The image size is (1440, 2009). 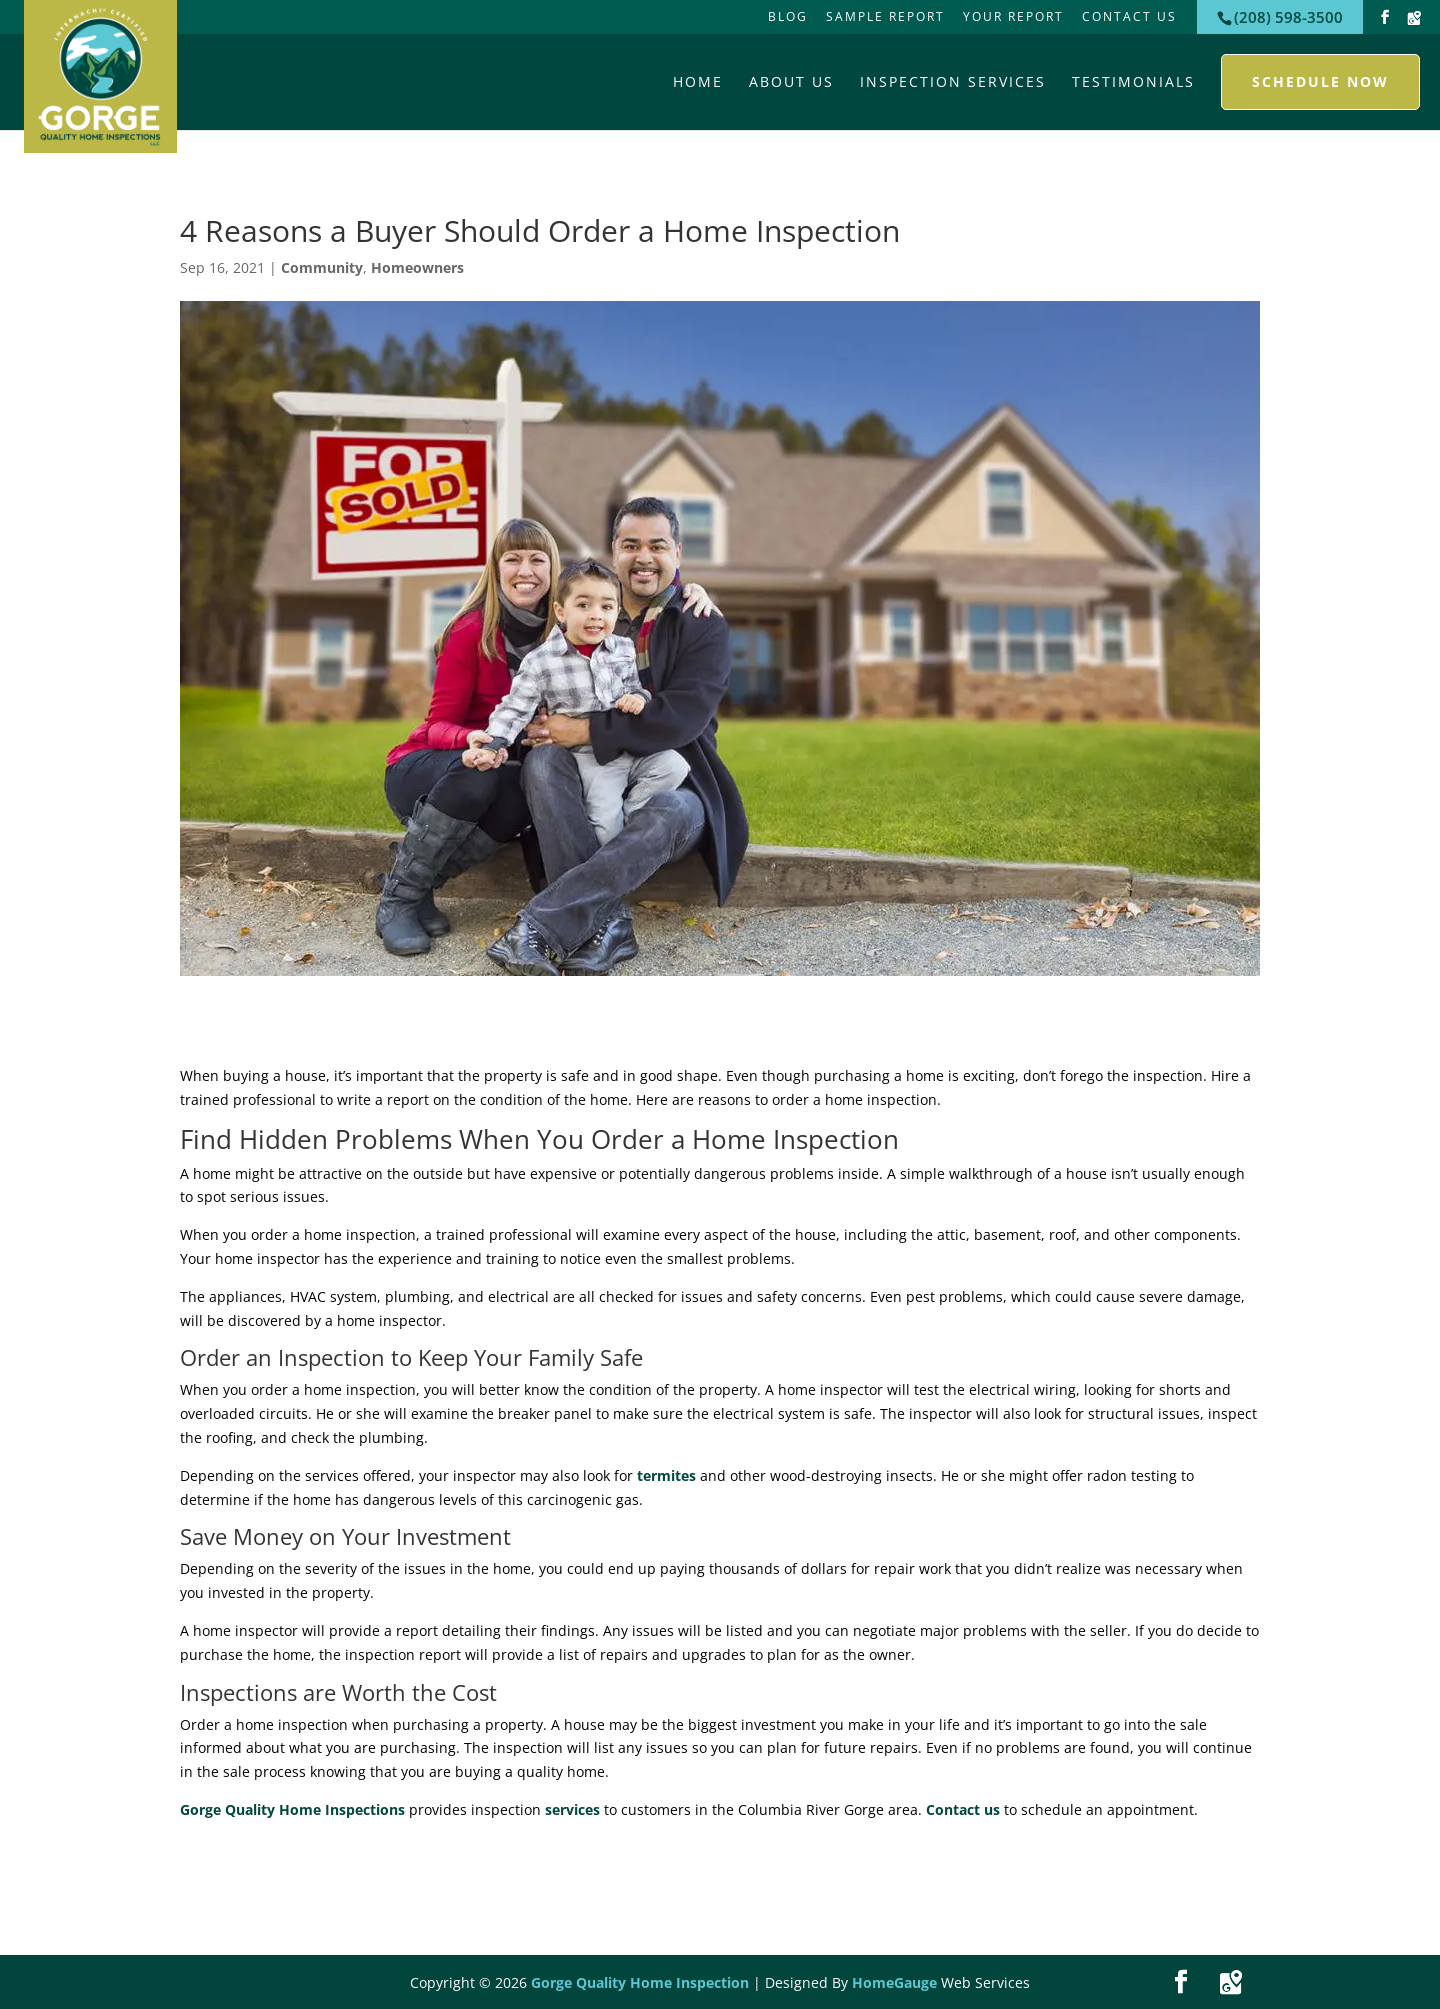 What do you see at coordinates (292, 1809) in the screenshot?
I see `Gorge Quality Home Inspections` at bounding box center [292, 1809].